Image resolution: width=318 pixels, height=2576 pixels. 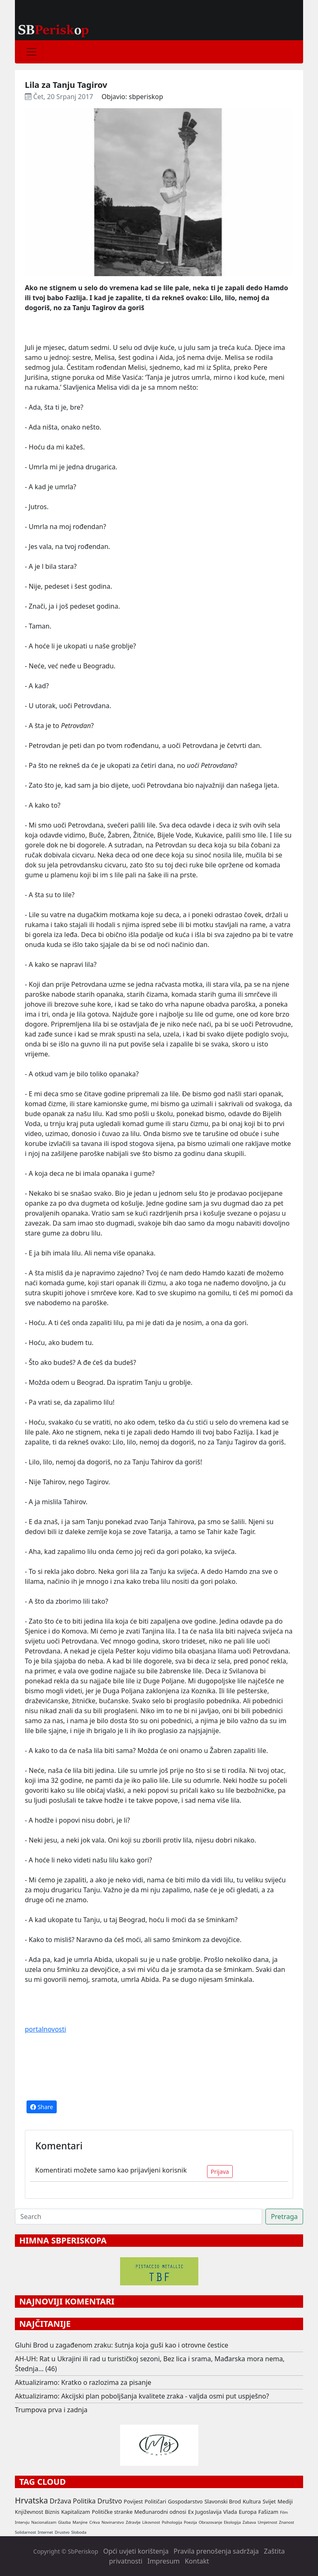 What do you see at coordinates (64, 2522) in the screenshot?
I see `Glazba` at bounding box center [64, 2522].